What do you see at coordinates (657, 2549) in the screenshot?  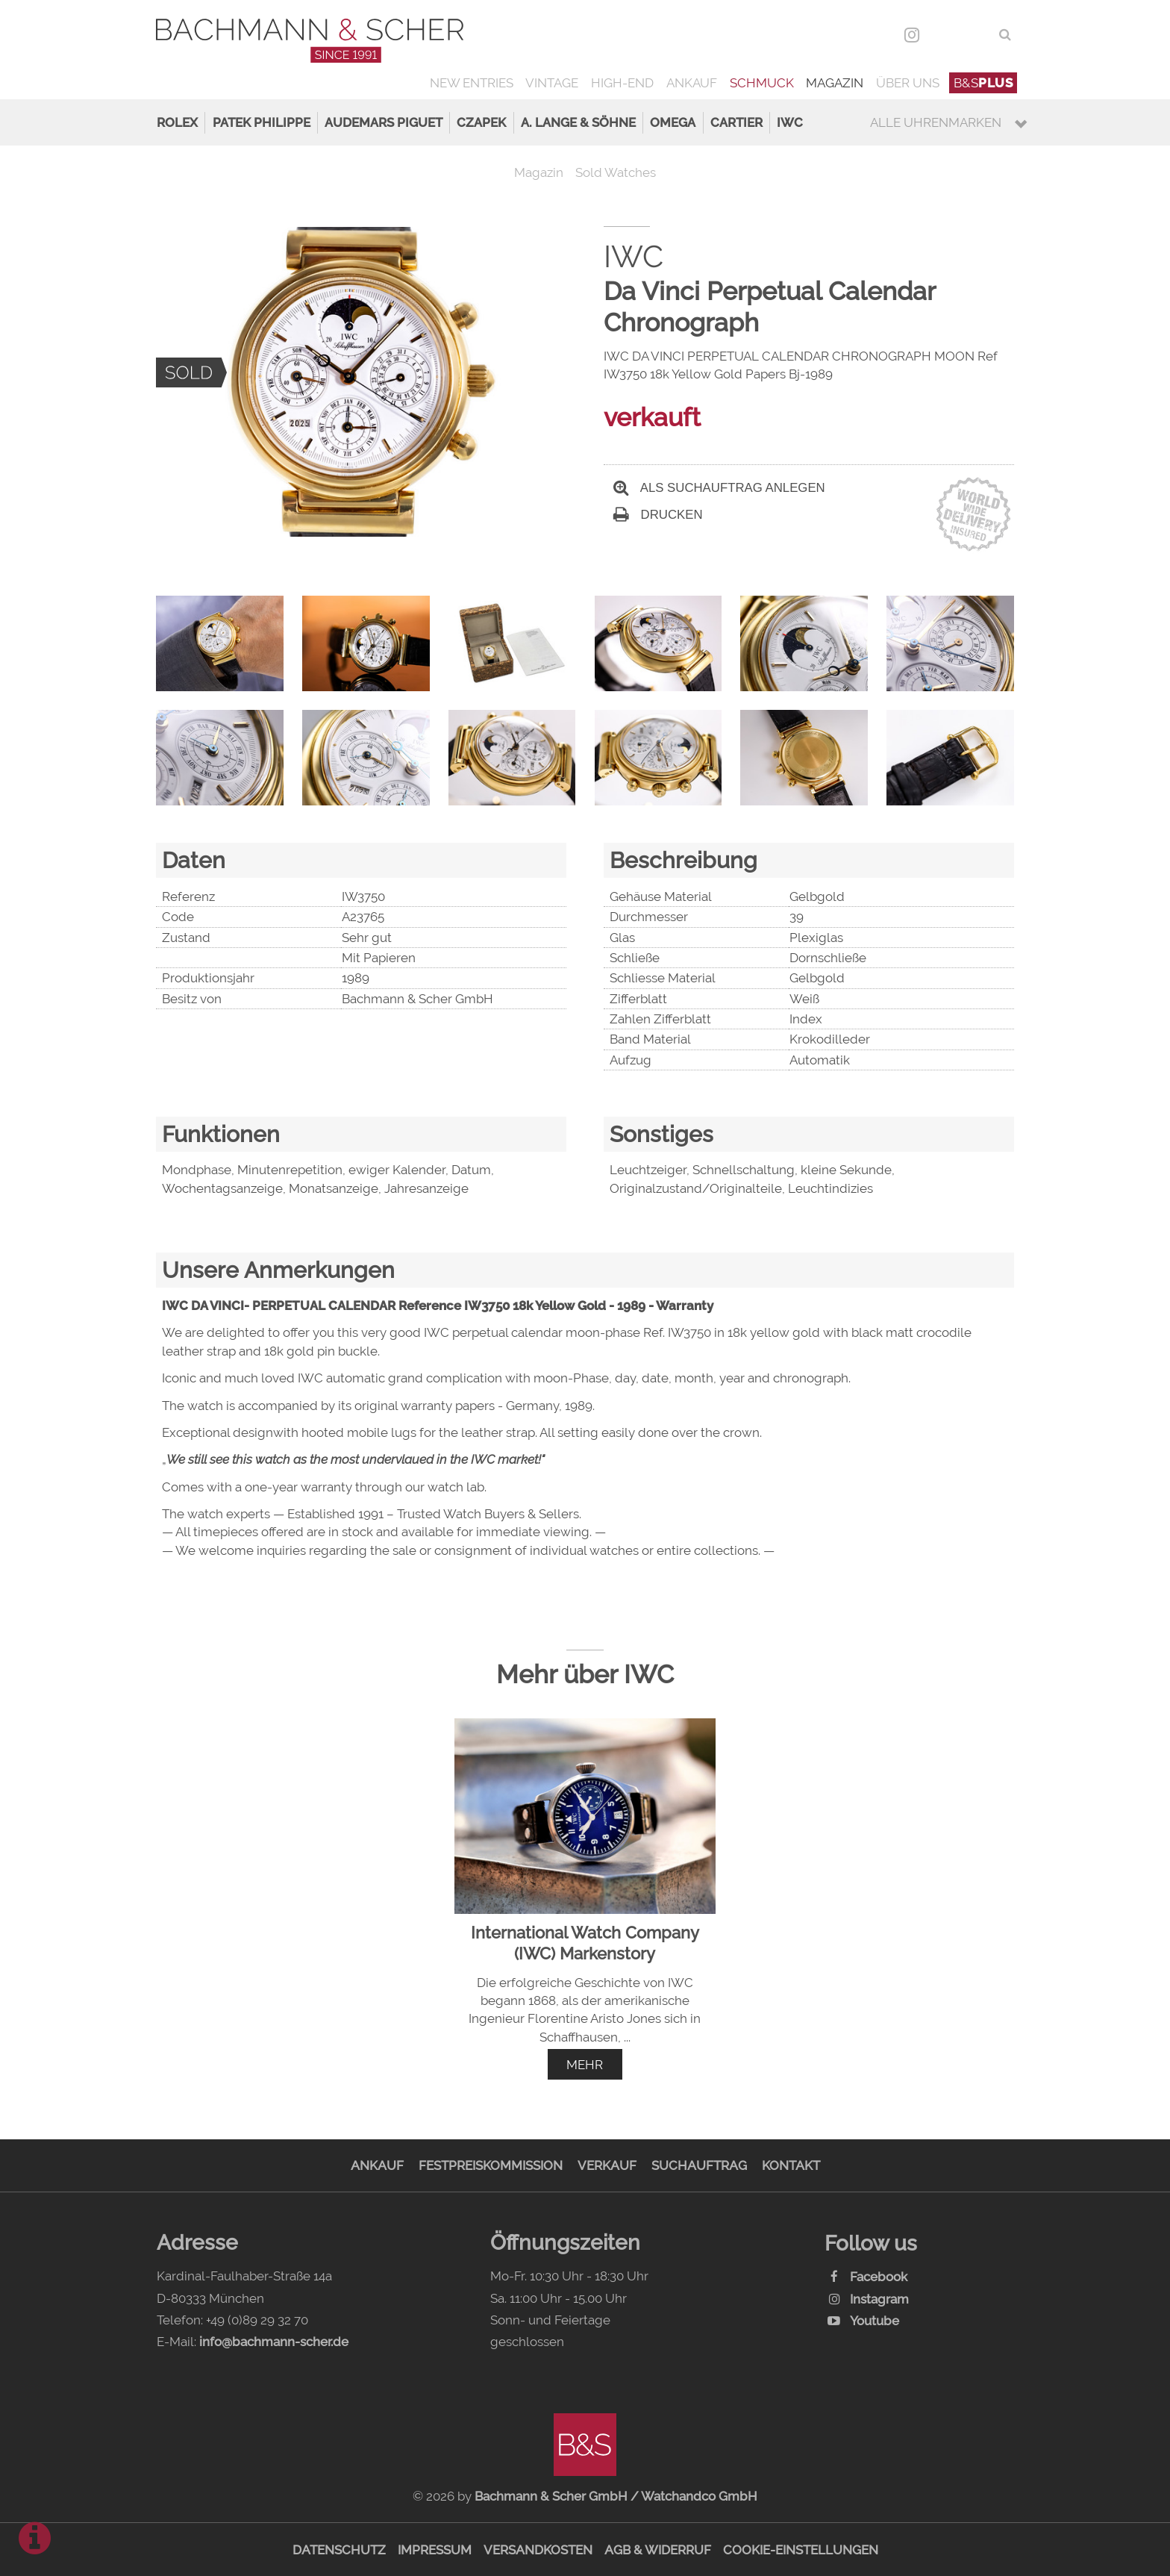 I see `AGB & Widerruf` at bounding box center [657, 2549].